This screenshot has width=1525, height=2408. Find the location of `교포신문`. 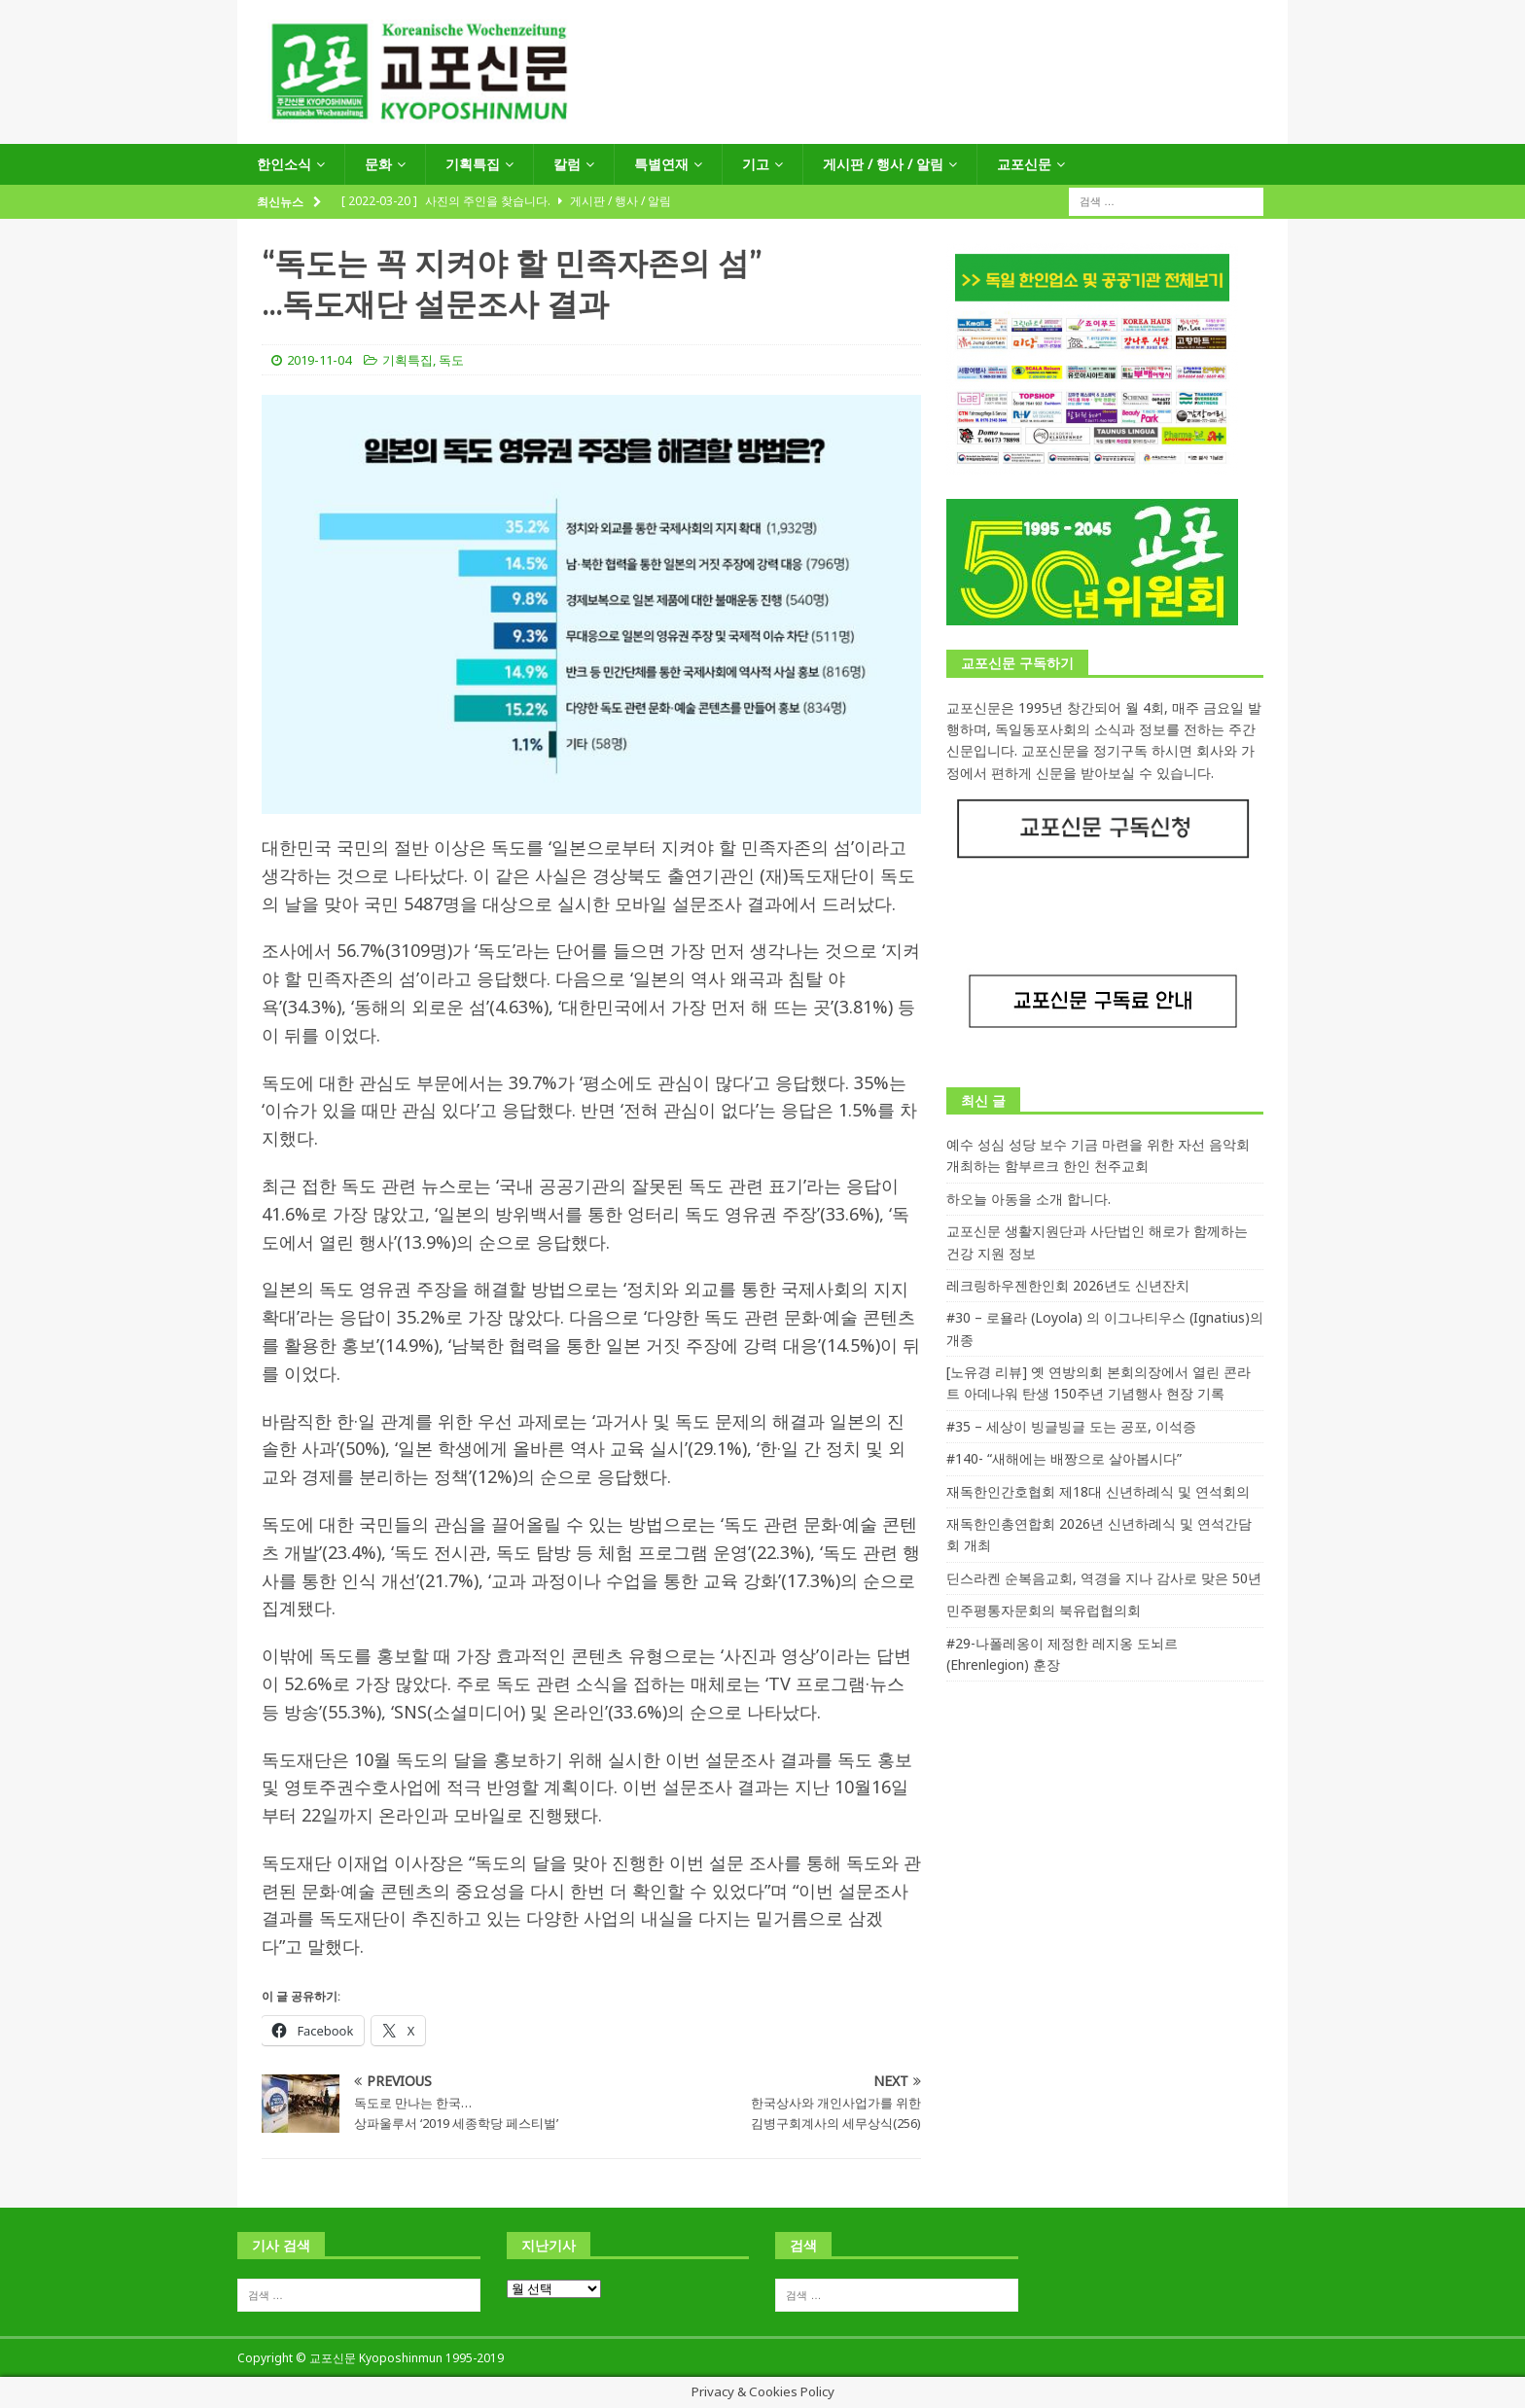

교포신문 is located at coordinates (1024, 164).